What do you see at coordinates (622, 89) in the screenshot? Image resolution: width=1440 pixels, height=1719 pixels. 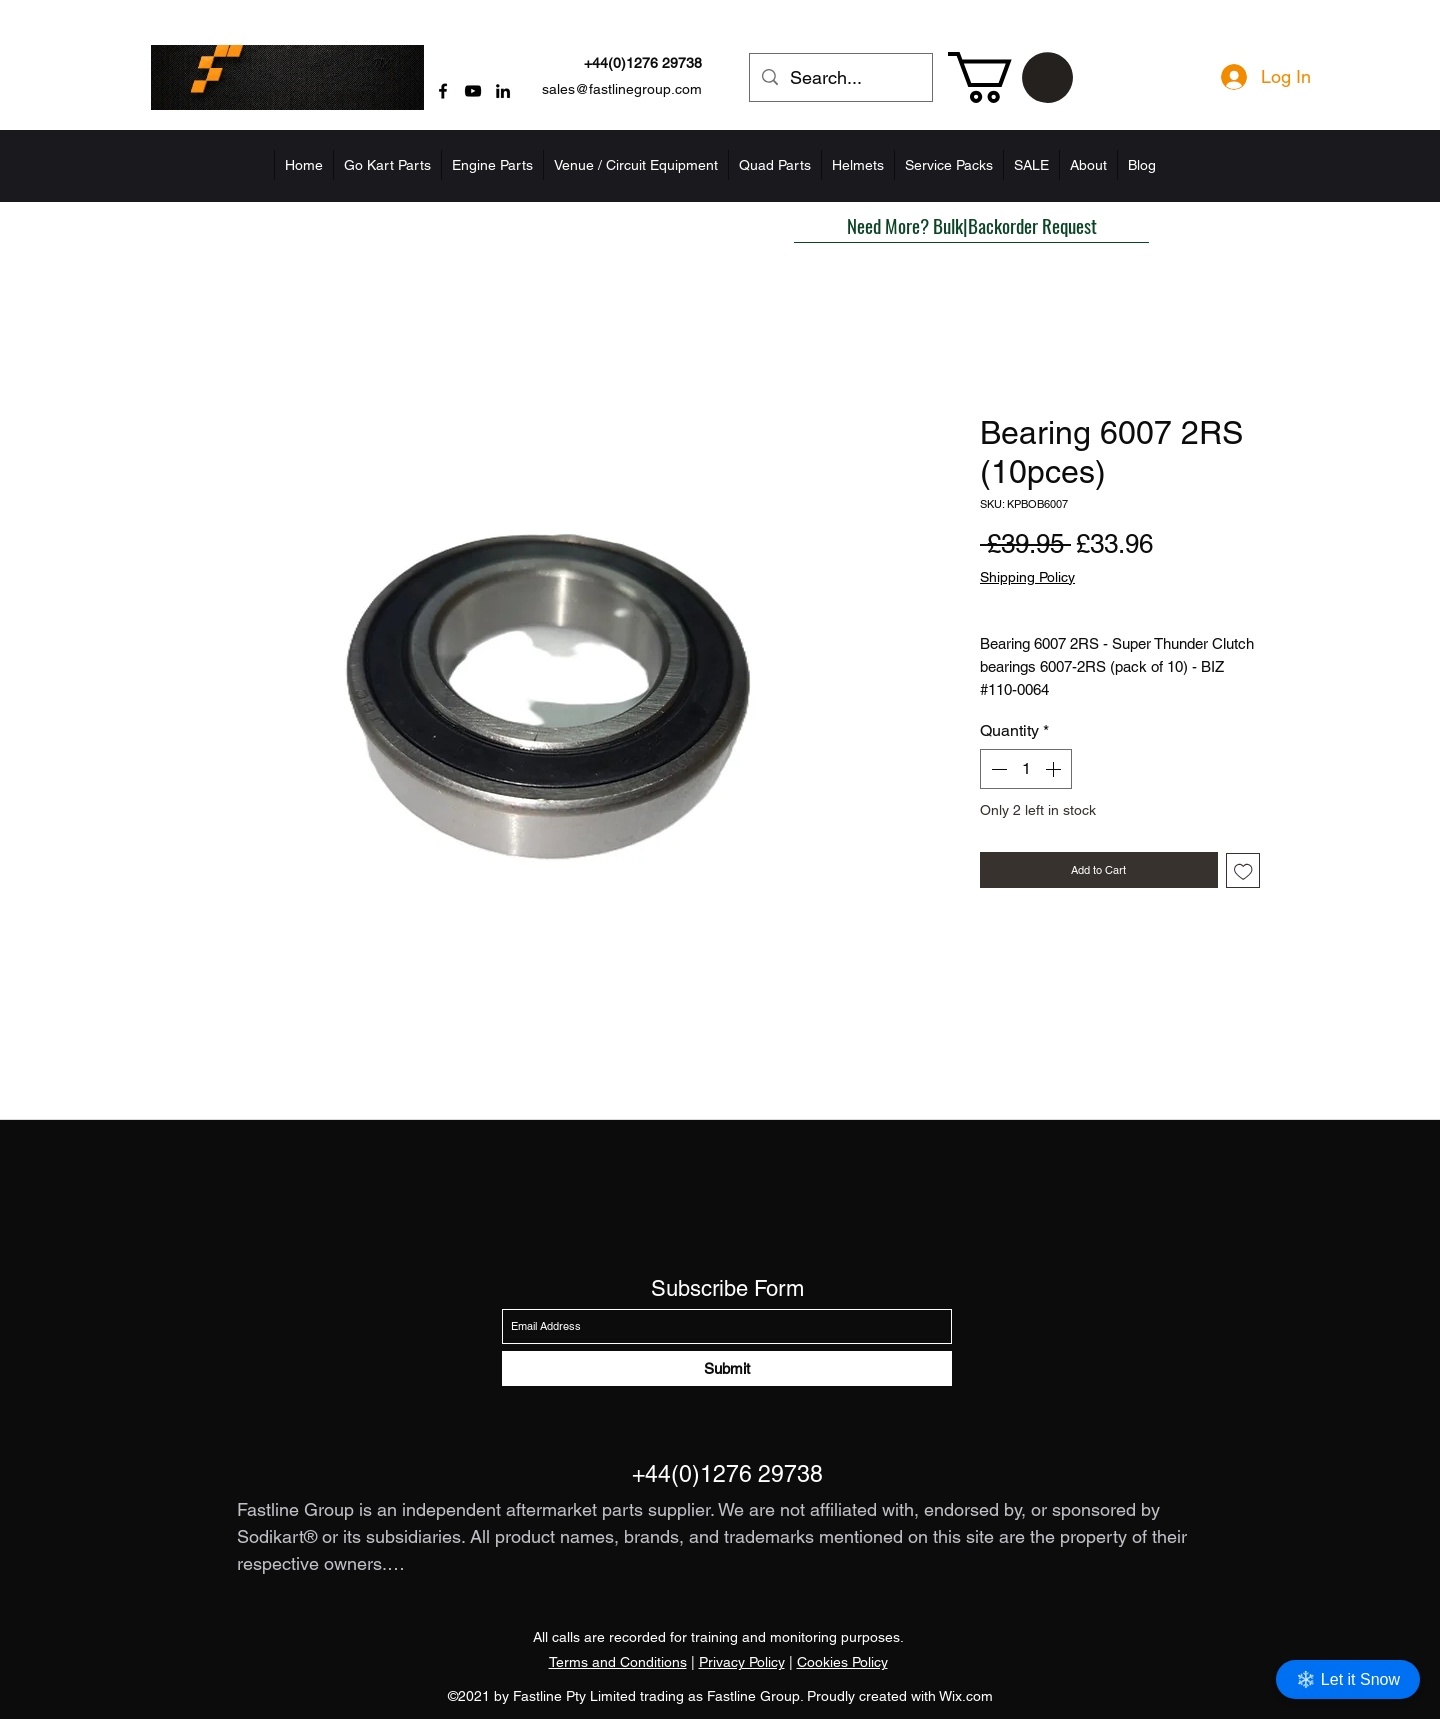 I see `sales@fastlinegroup.com` at bounding box center [622, 89].